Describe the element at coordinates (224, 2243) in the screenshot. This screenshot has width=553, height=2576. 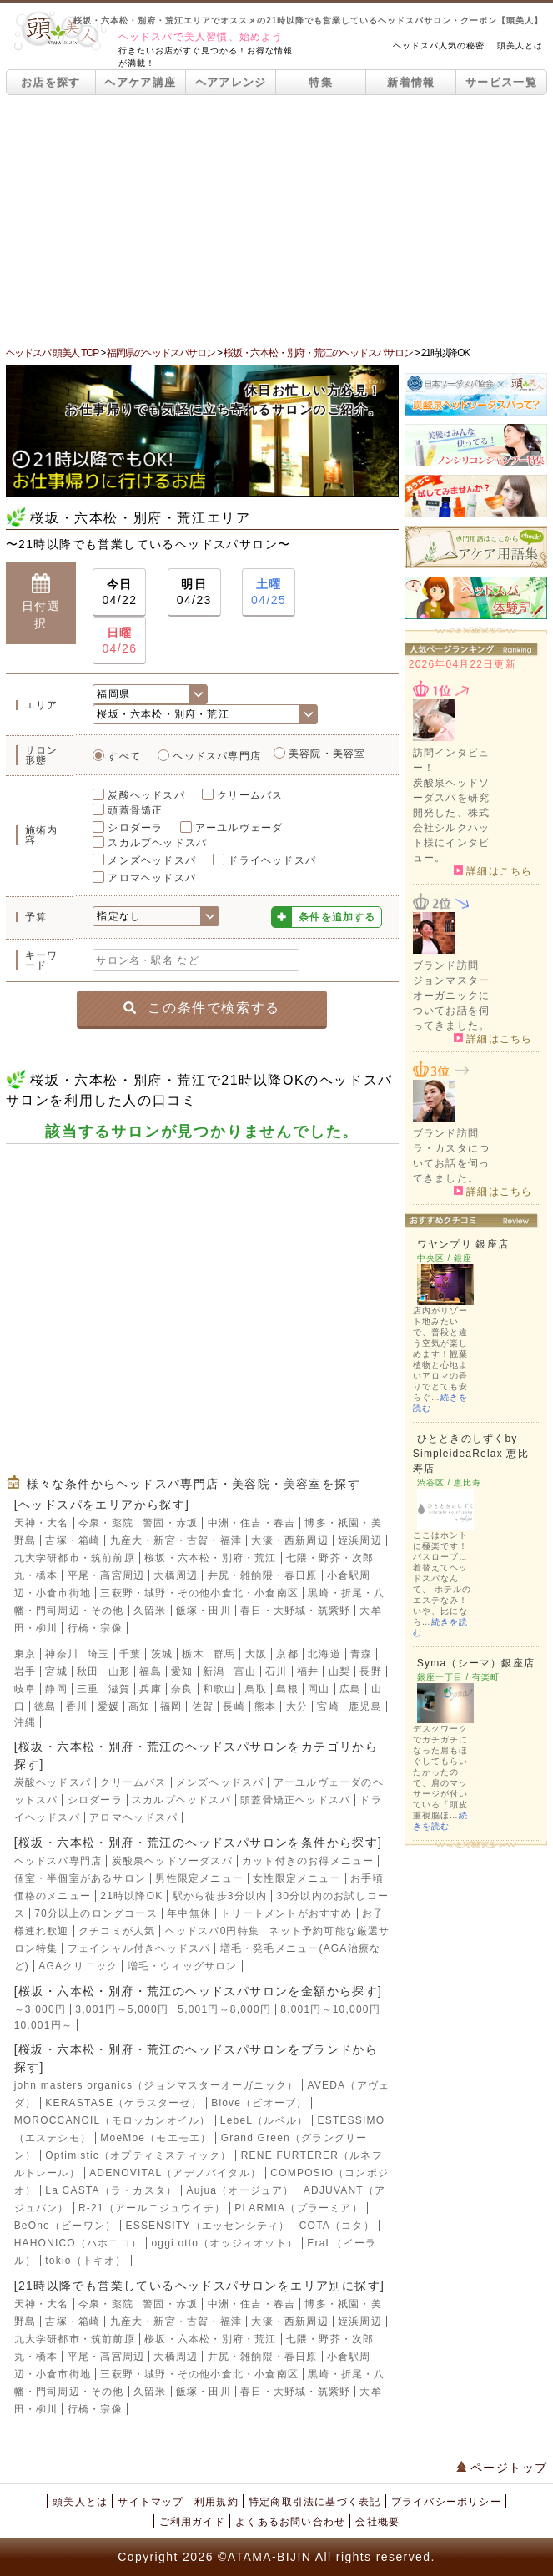
I see `oggi otto（オッジィオット）` at that location.